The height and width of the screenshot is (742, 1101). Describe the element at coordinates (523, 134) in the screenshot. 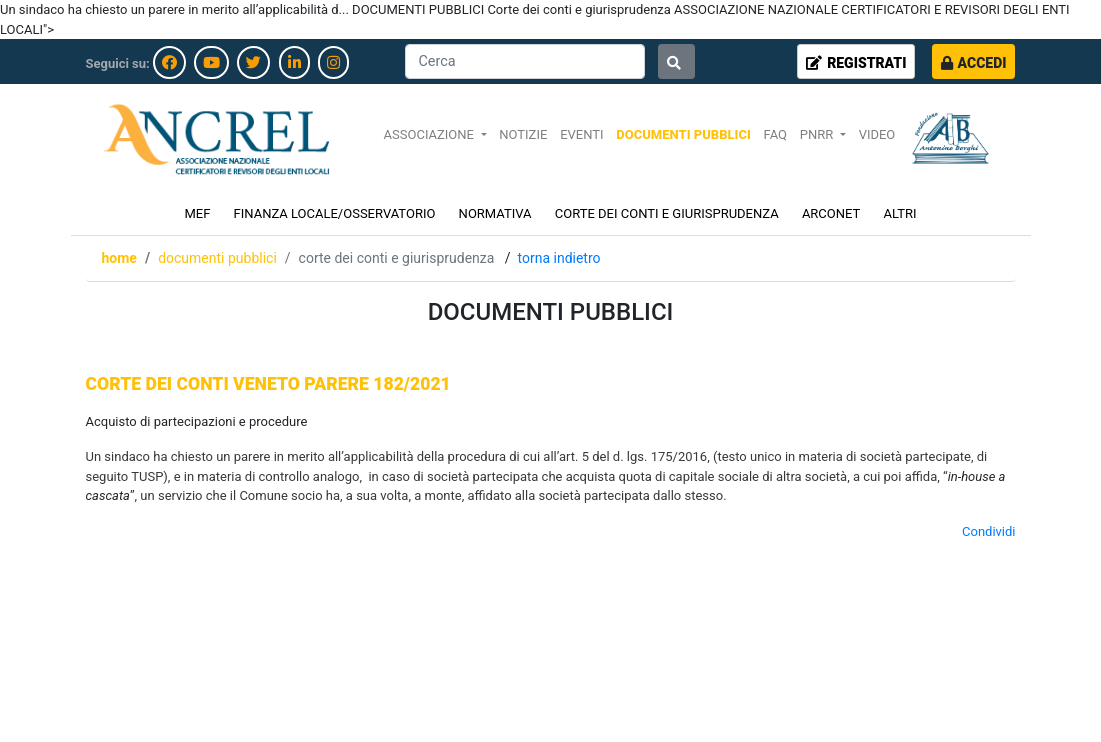

I see `NOTIZIE` at that location.